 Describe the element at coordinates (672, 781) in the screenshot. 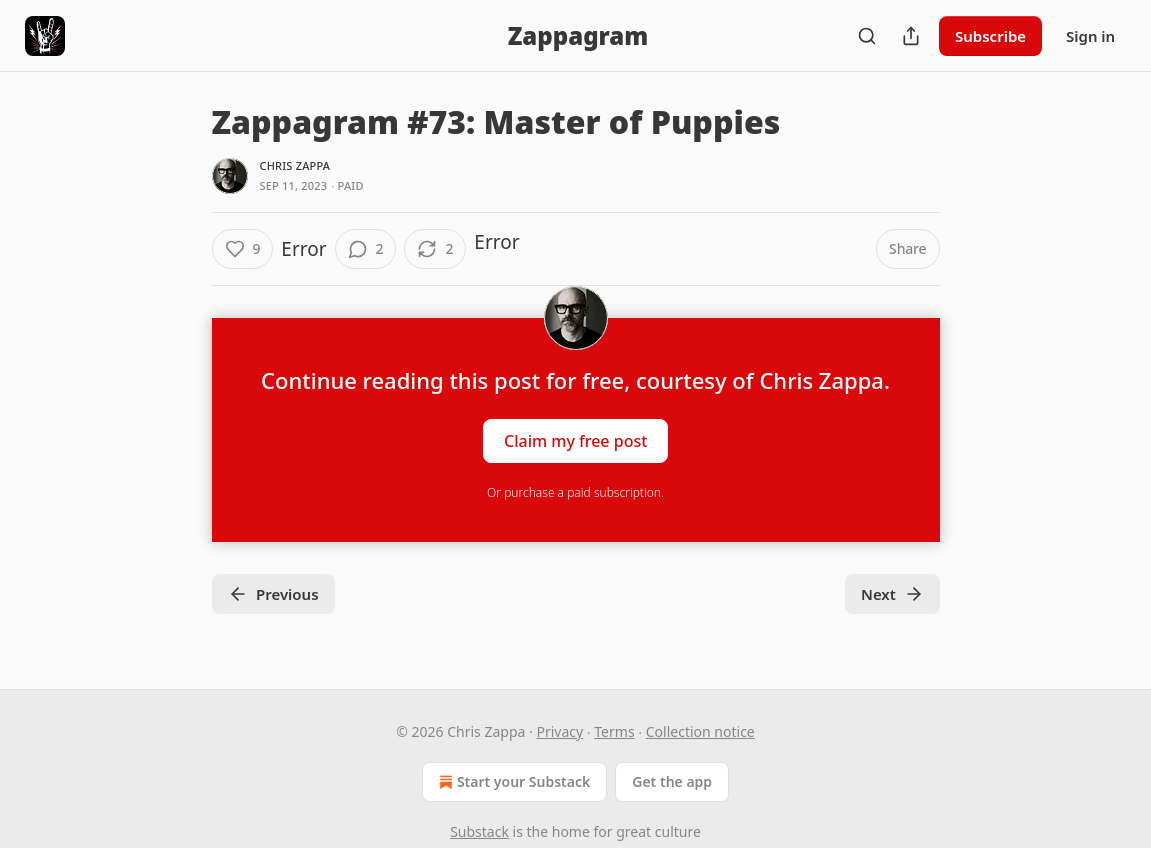

I see `Get the app` at that location.